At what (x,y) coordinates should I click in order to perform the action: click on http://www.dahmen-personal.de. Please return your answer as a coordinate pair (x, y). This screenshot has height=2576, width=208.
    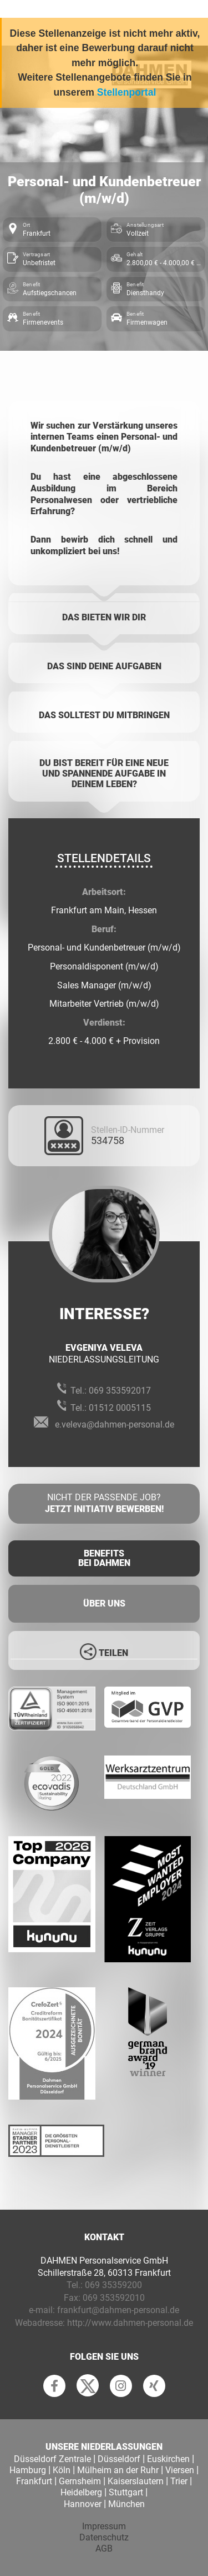
    Looking at the image, I should click on (130, 2323).